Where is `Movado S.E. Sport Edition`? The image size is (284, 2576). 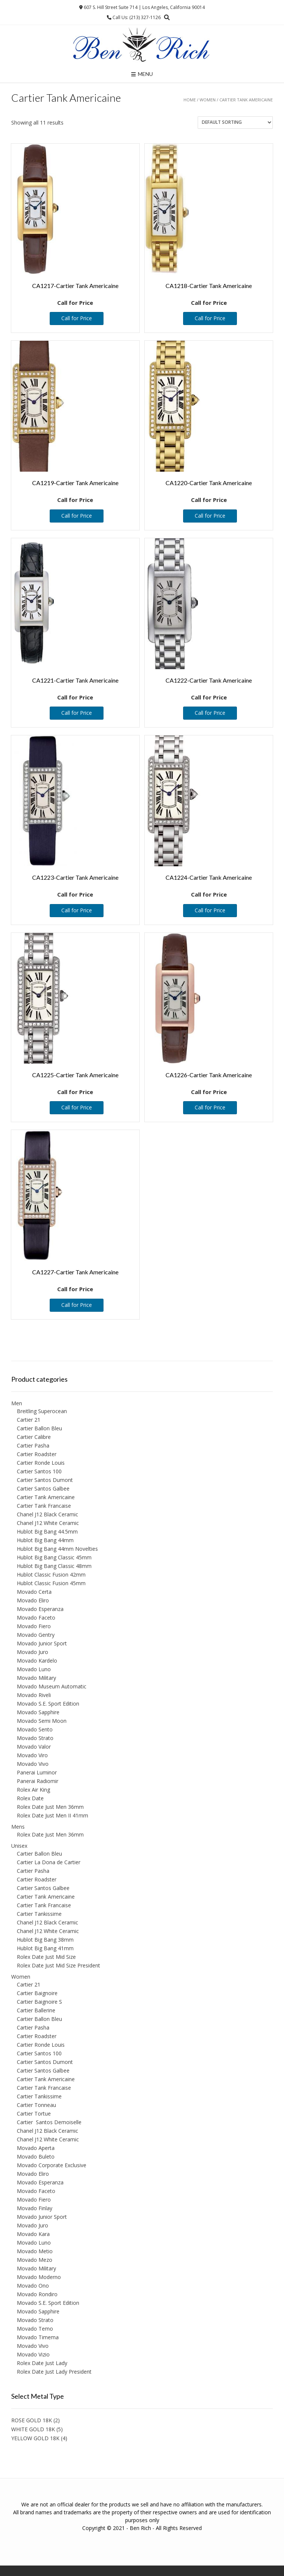
Movado S.E. Sport Edition is located at coordinates (48, 1703).